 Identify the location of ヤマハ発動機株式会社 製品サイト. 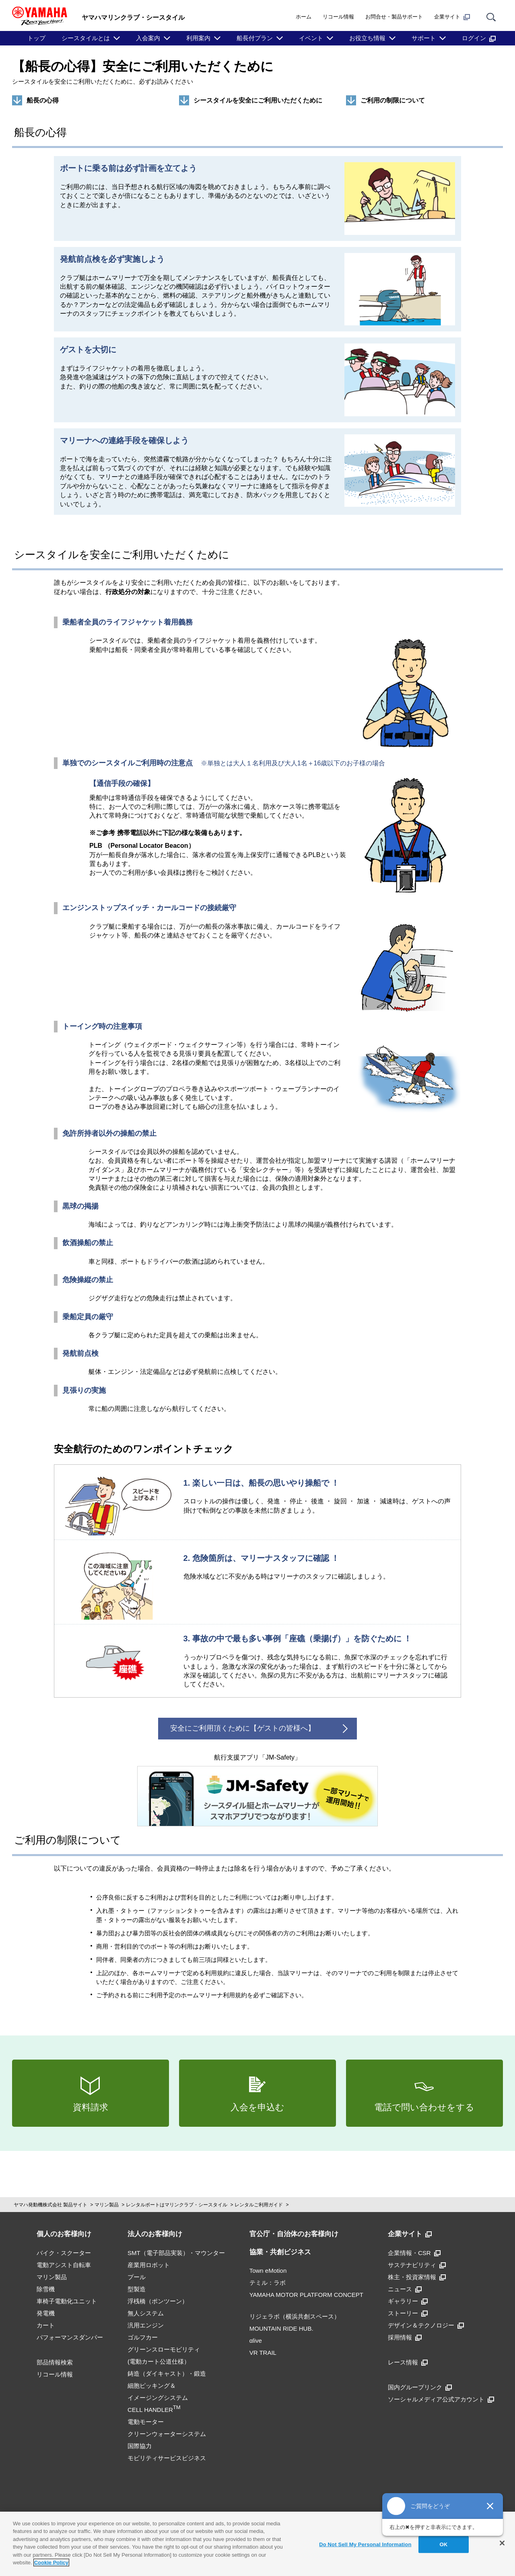
(50, 2205).